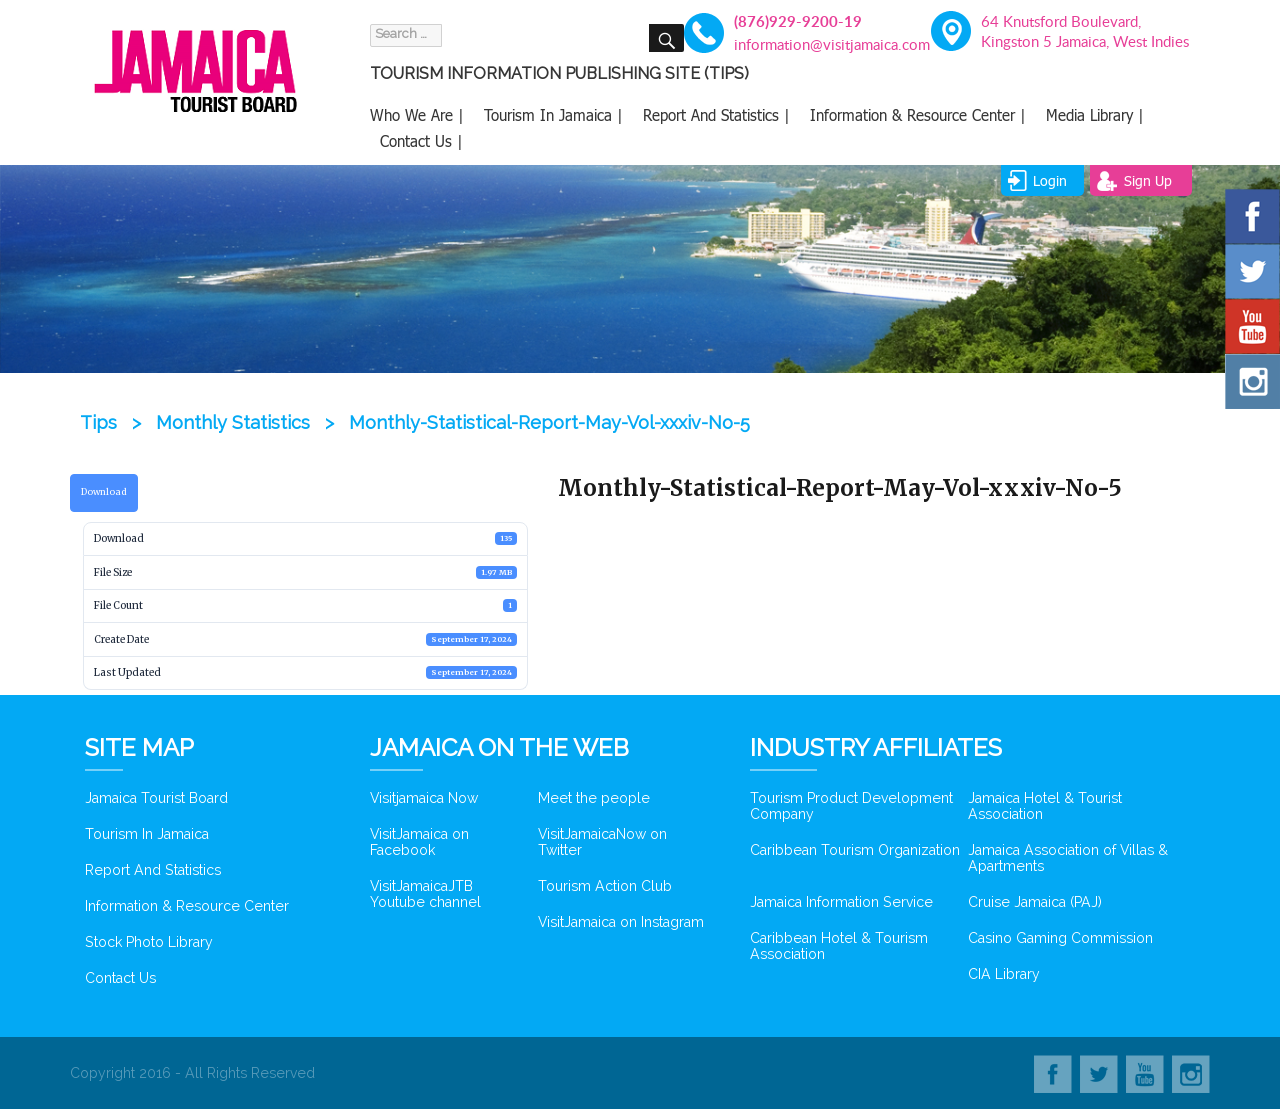  Describe the element at coordinates (424, 798) in the screenshot. I see `Visitjamaica Now` at that location.